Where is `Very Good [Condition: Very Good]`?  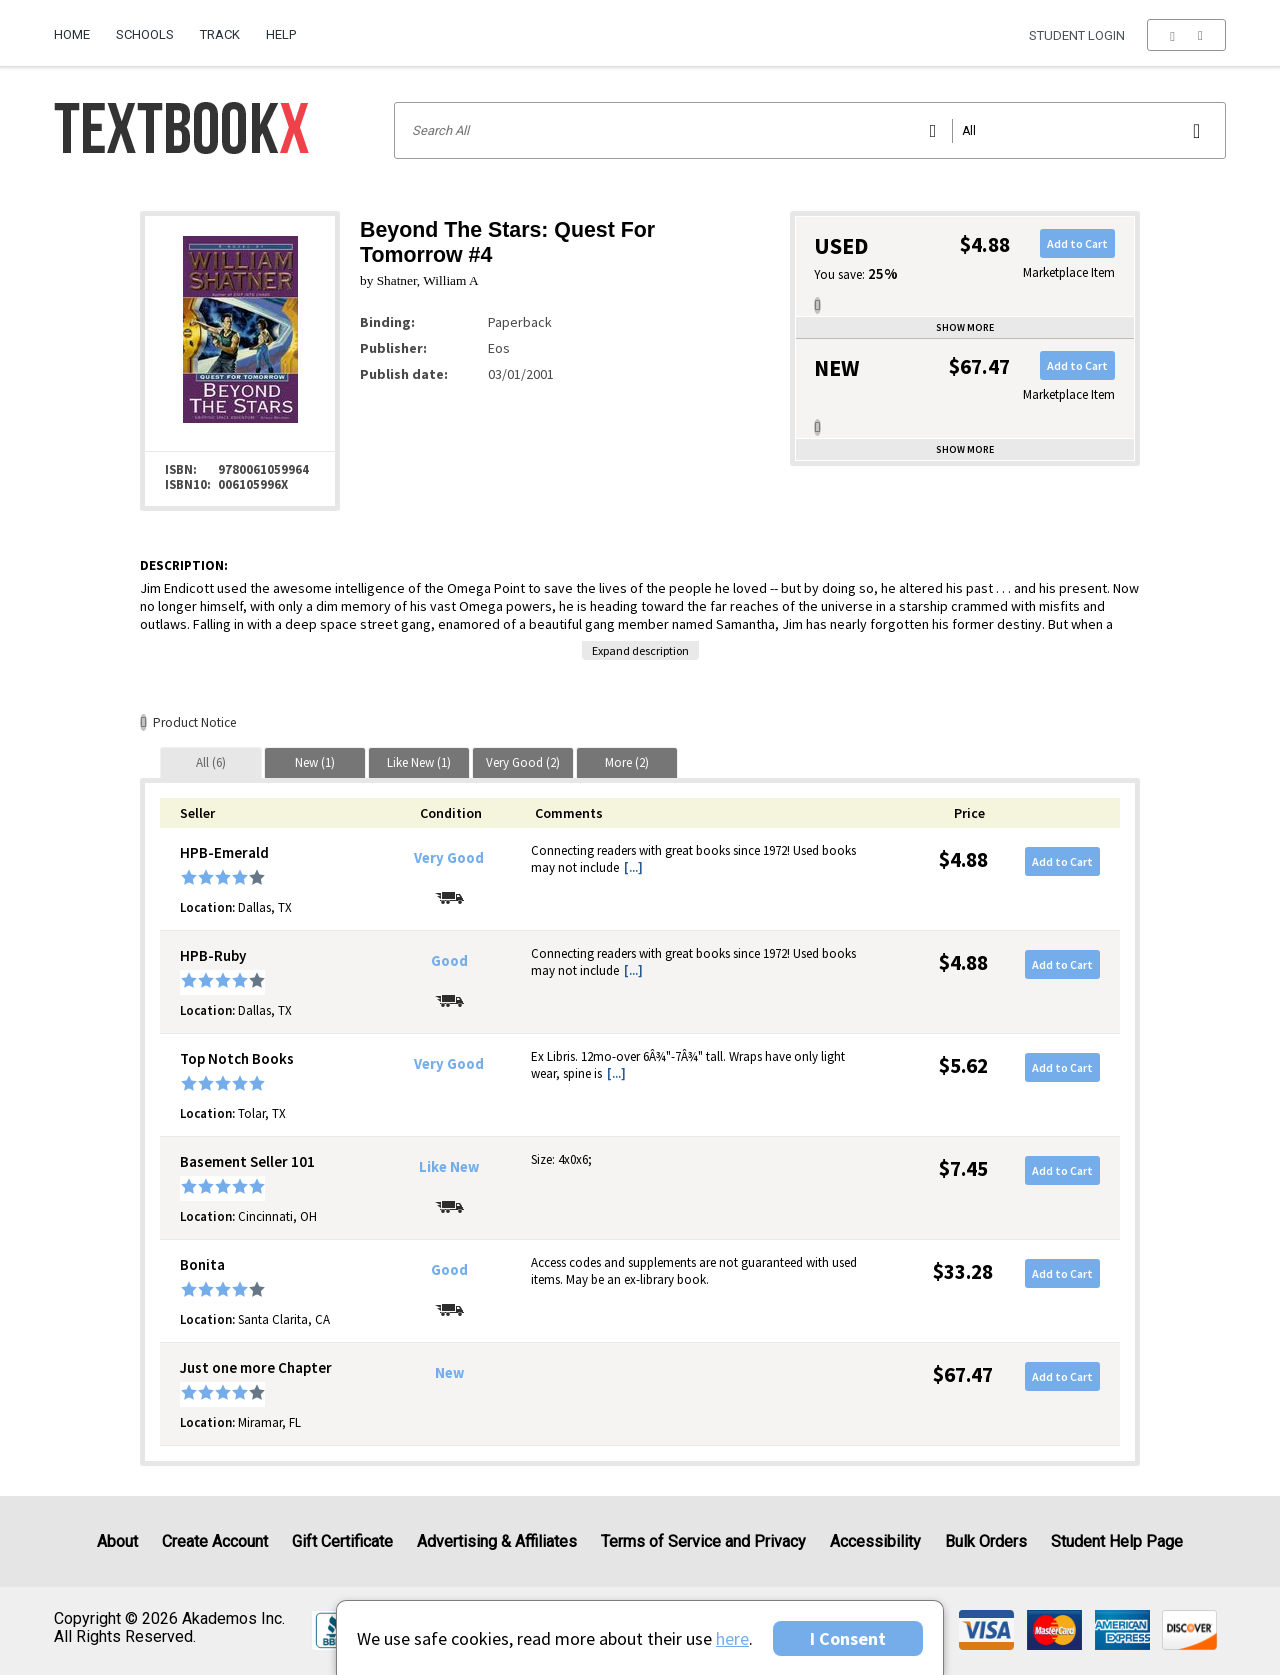 Very Good [Condition: Very Good] is located at coordinates (449, 858).